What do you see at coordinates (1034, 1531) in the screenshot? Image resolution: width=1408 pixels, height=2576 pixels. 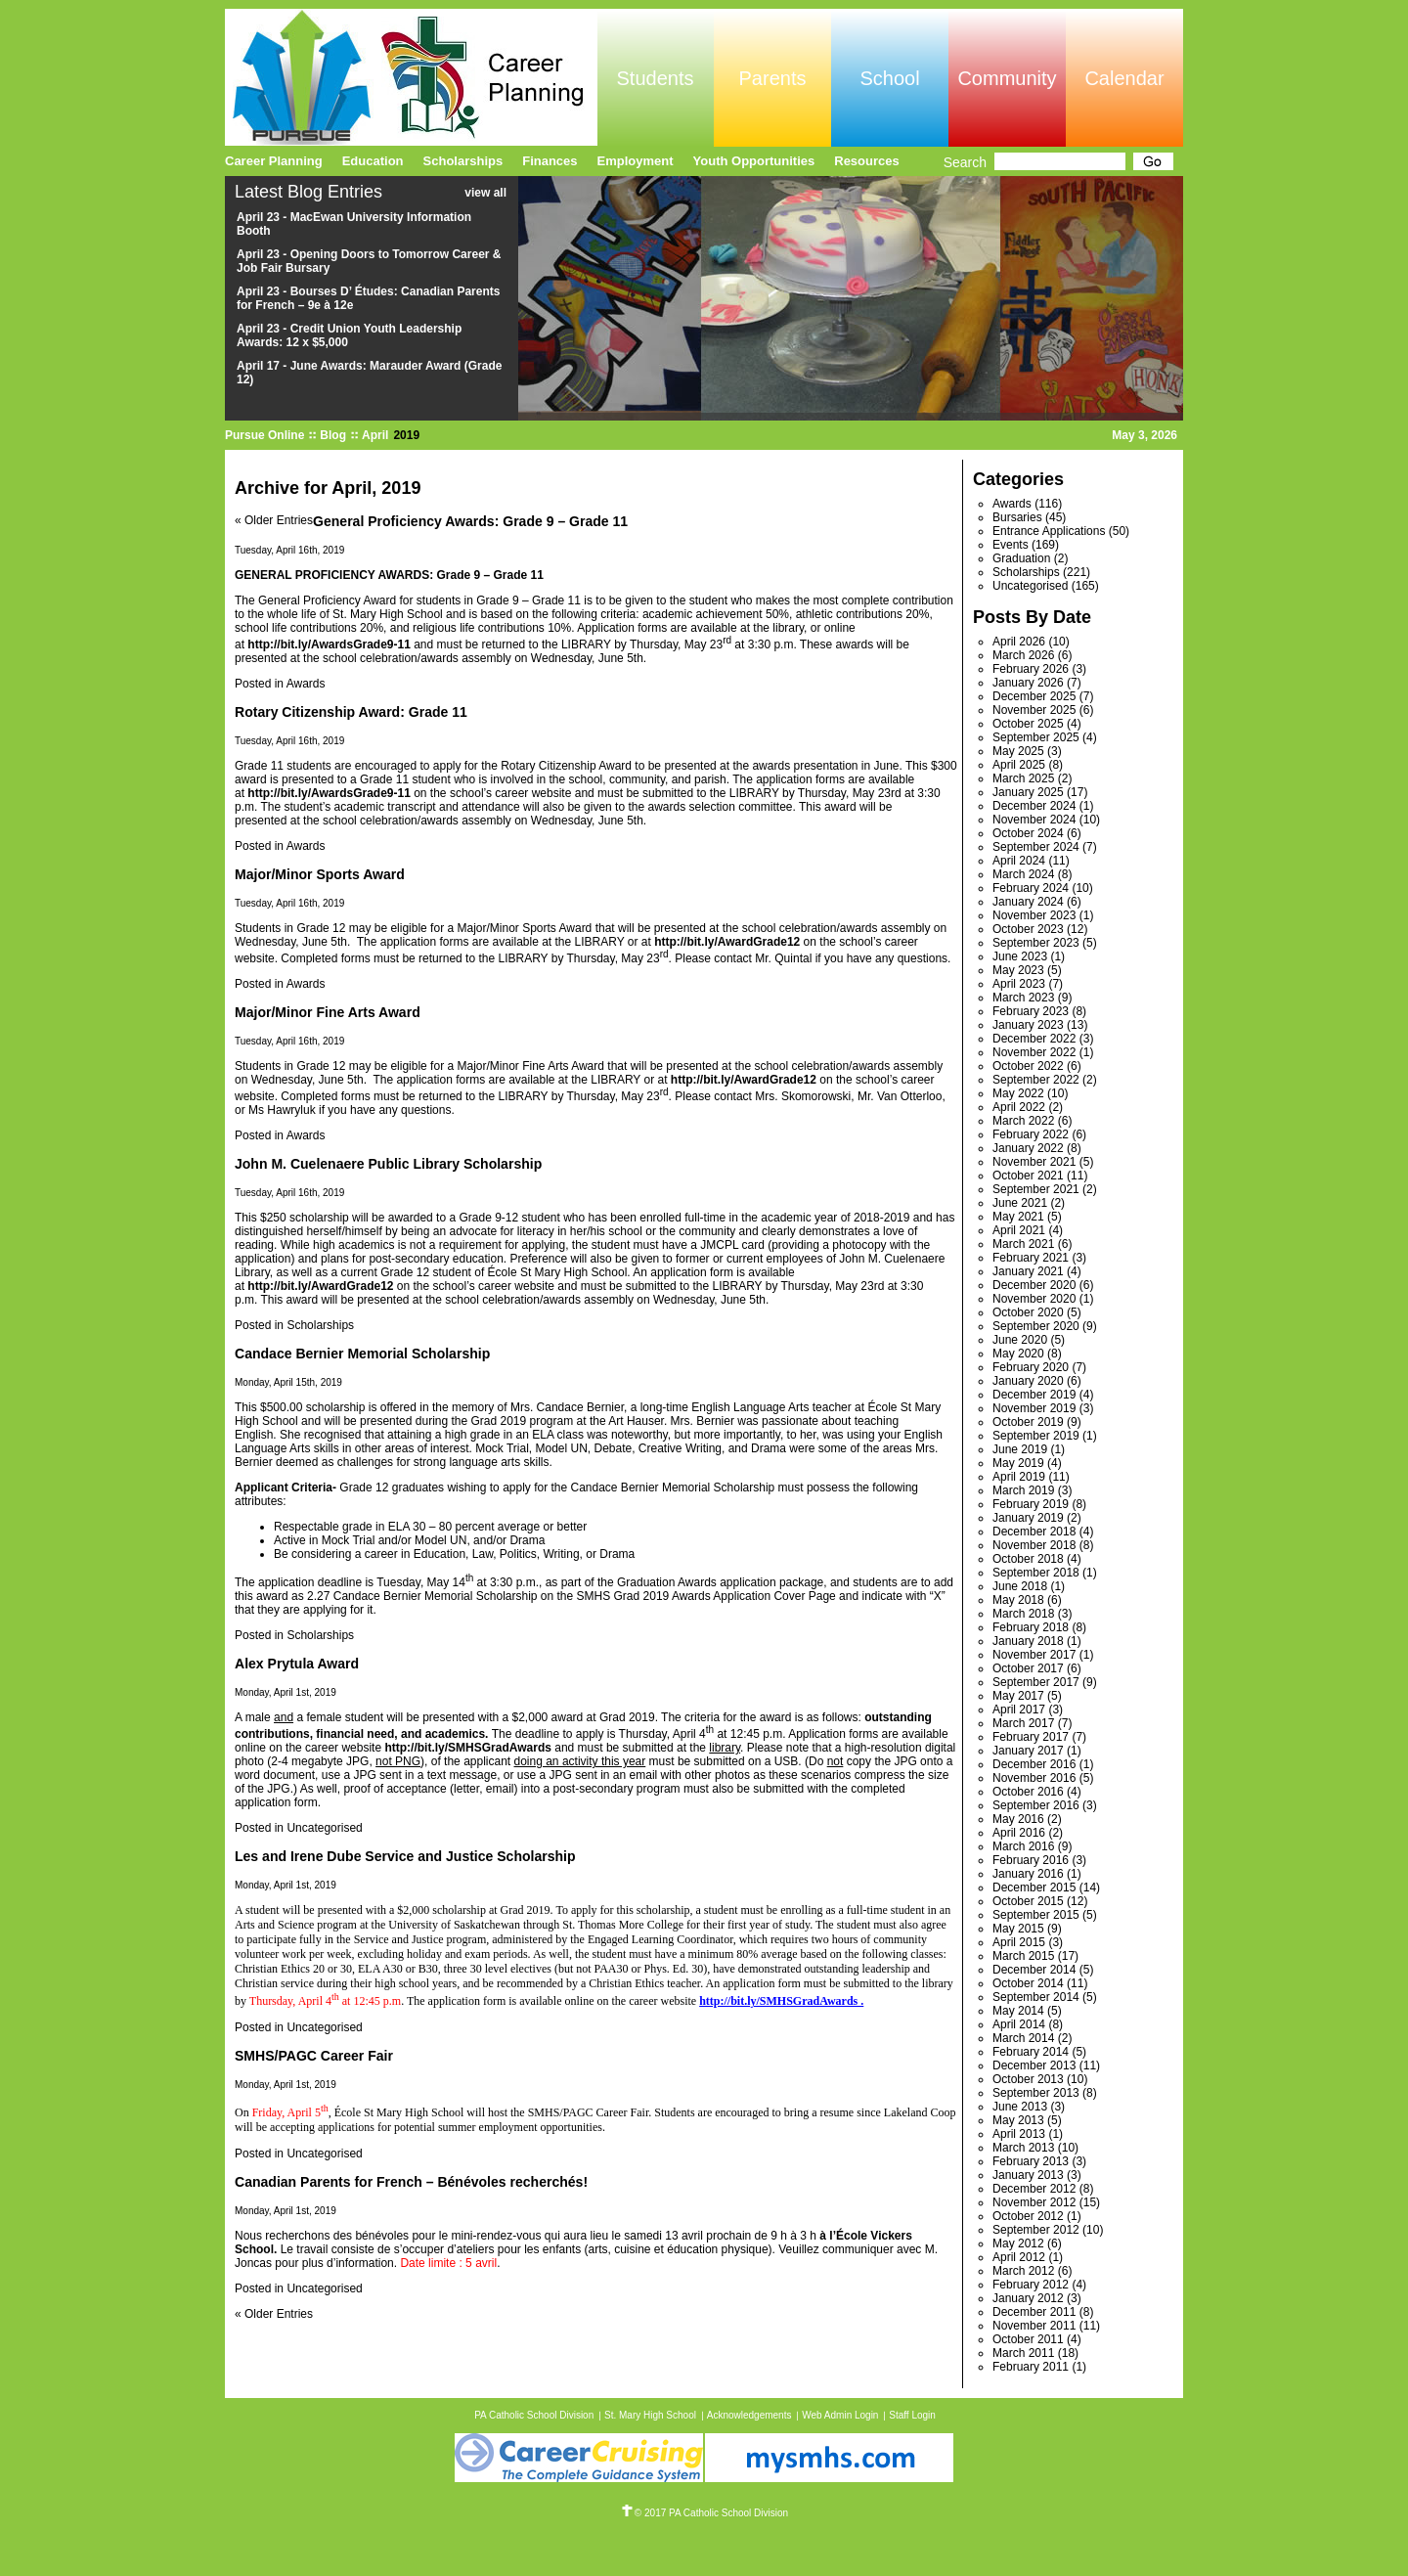 I see `December 2018` at bounding box center [1034, 1531].